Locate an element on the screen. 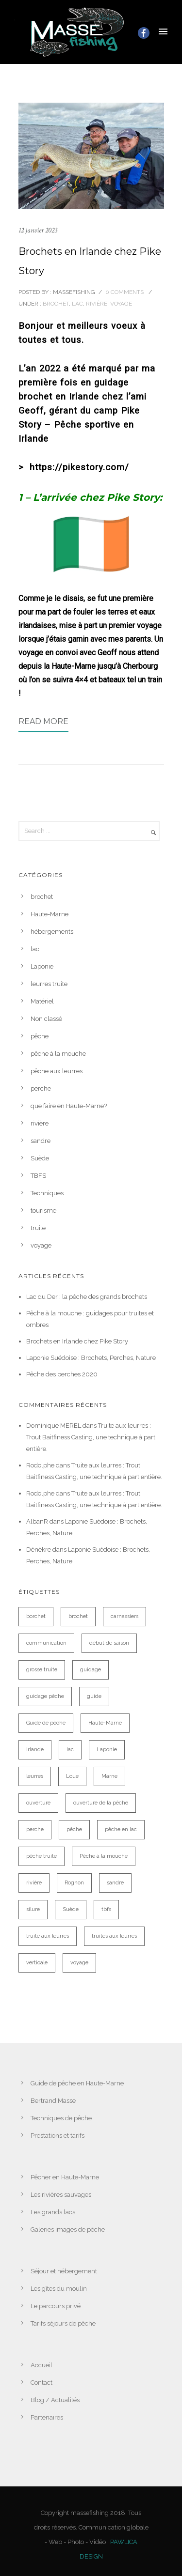 The height and width of the screenshot is (2576, 182). tourisme is located at coordinates (43, 1210).